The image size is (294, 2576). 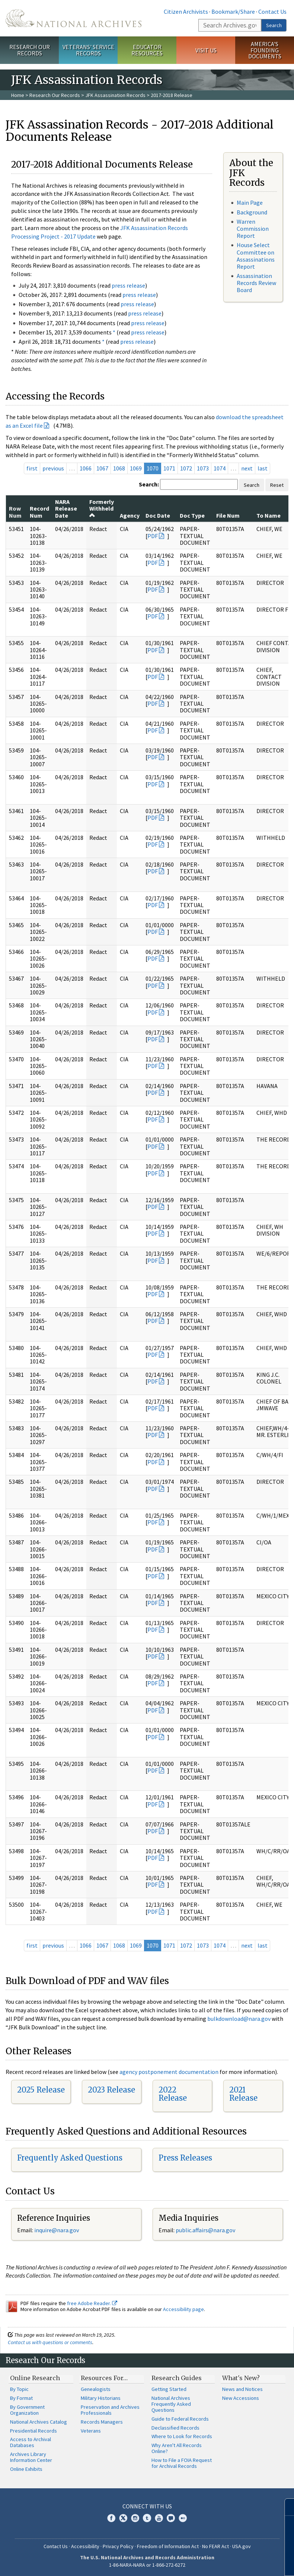 I want to click on Online Research, so click(x=35, y=2378).